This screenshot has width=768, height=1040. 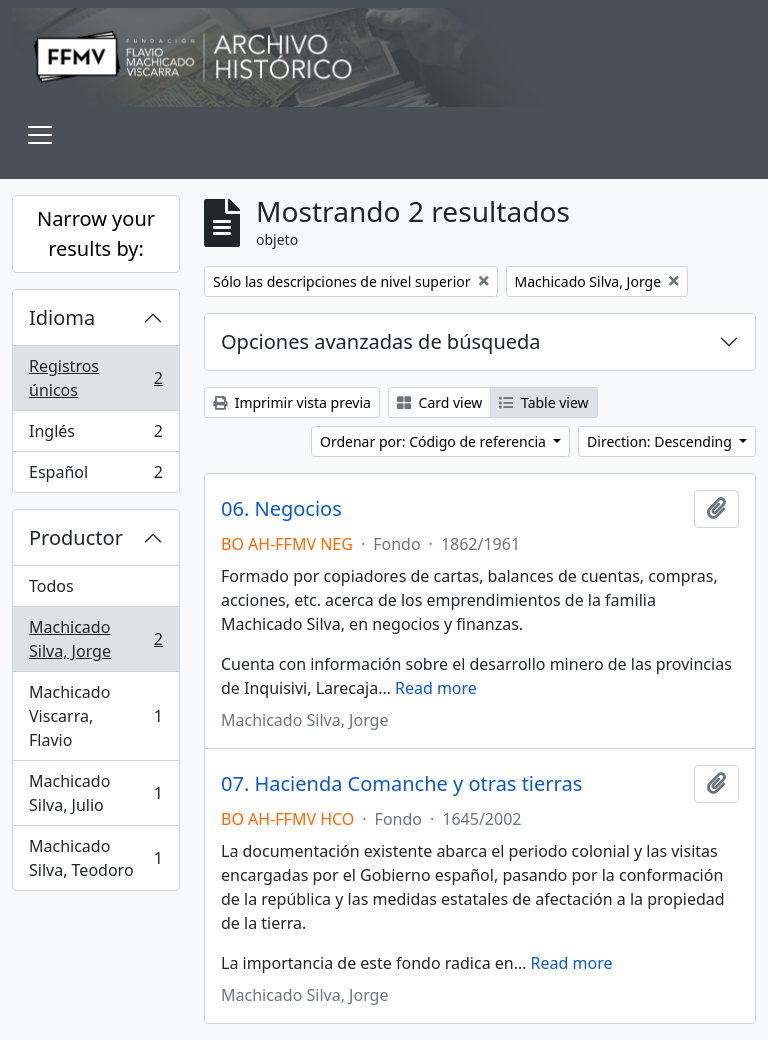 I want to click on Machicado Silva, Teodoro, so click(x=95, y=858).